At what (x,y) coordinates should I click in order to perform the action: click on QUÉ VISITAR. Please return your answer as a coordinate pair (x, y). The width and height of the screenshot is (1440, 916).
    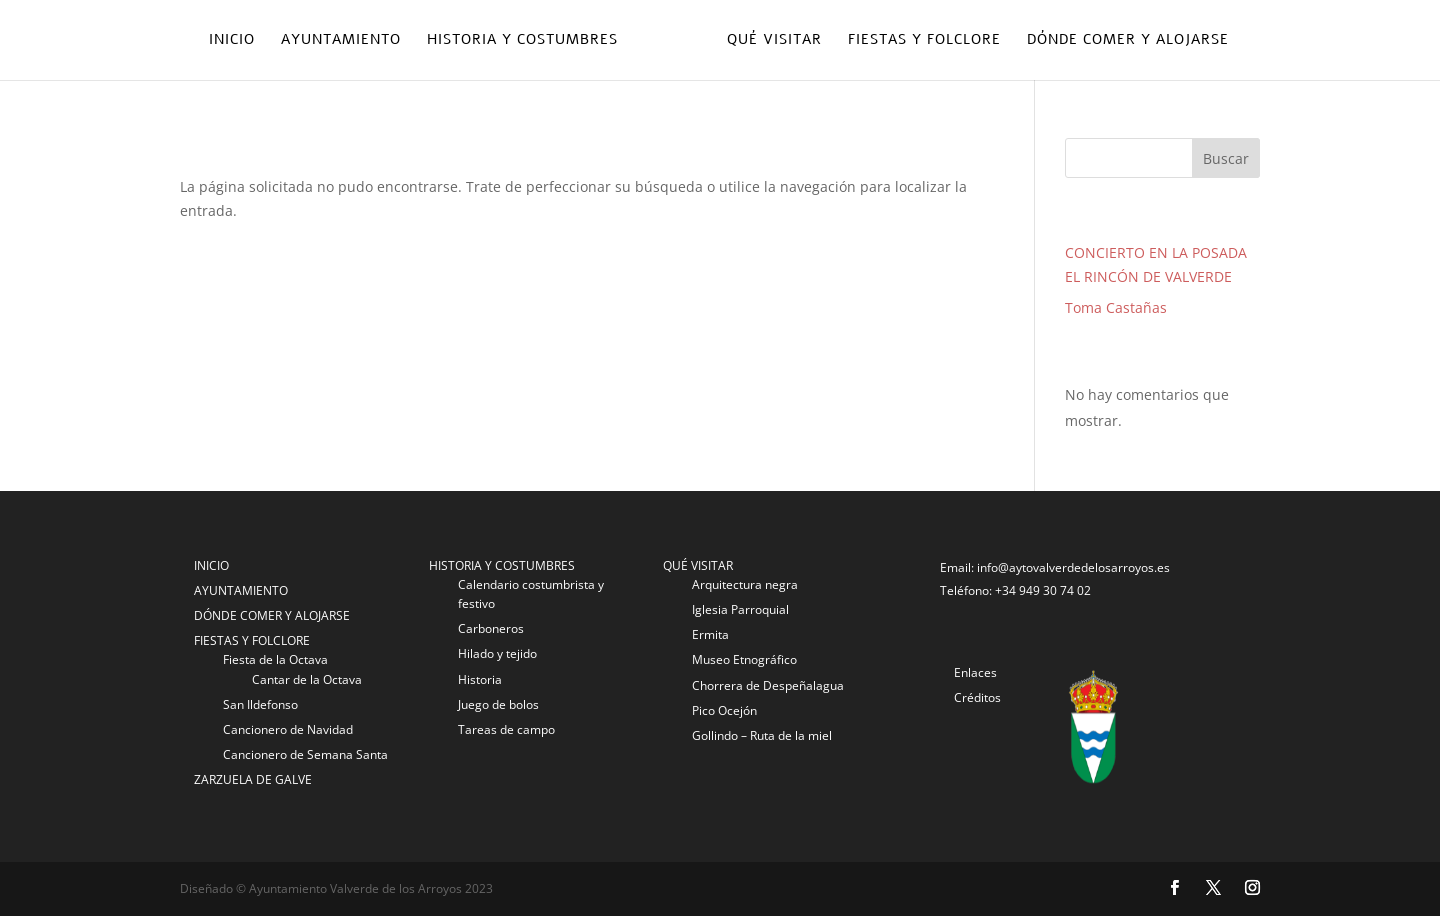
    Looking at the image, I should click on (698, 565).